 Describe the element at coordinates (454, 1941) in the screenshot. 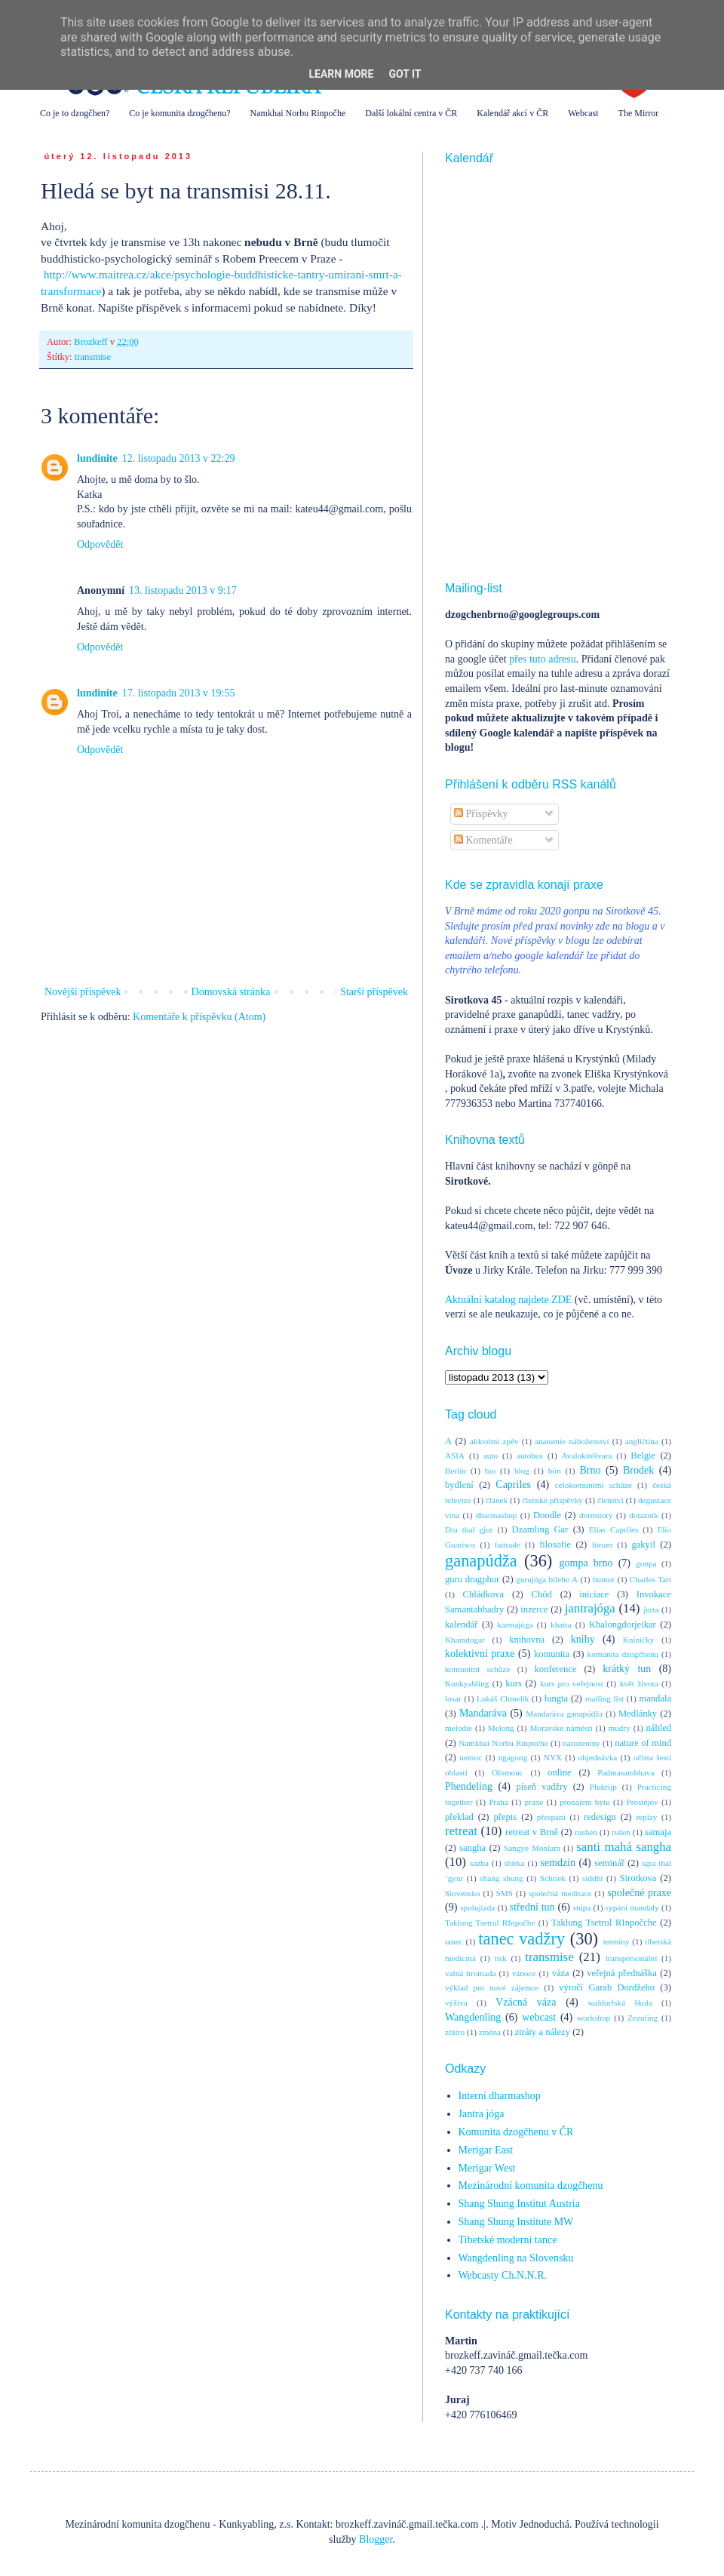

I see `tanec` at that location.